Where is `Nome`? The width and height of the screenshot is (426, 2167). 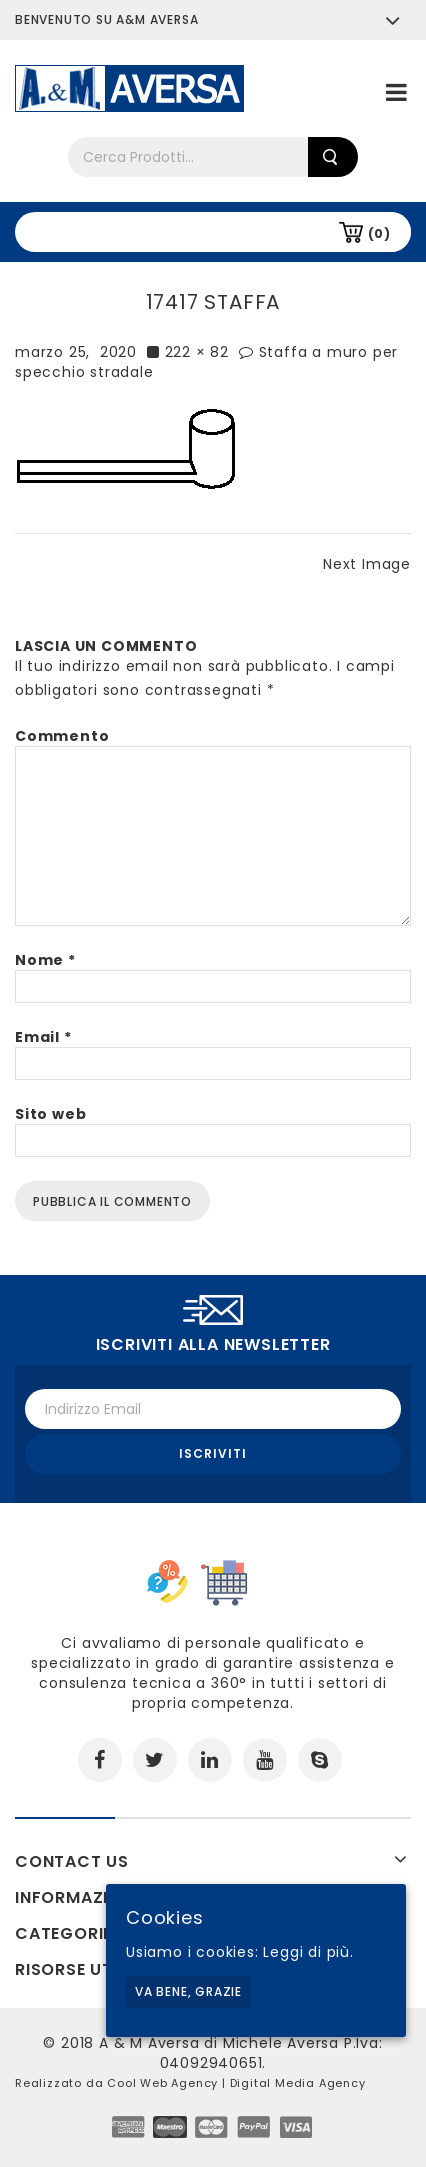 Nome is located at coordinates (45, 960).